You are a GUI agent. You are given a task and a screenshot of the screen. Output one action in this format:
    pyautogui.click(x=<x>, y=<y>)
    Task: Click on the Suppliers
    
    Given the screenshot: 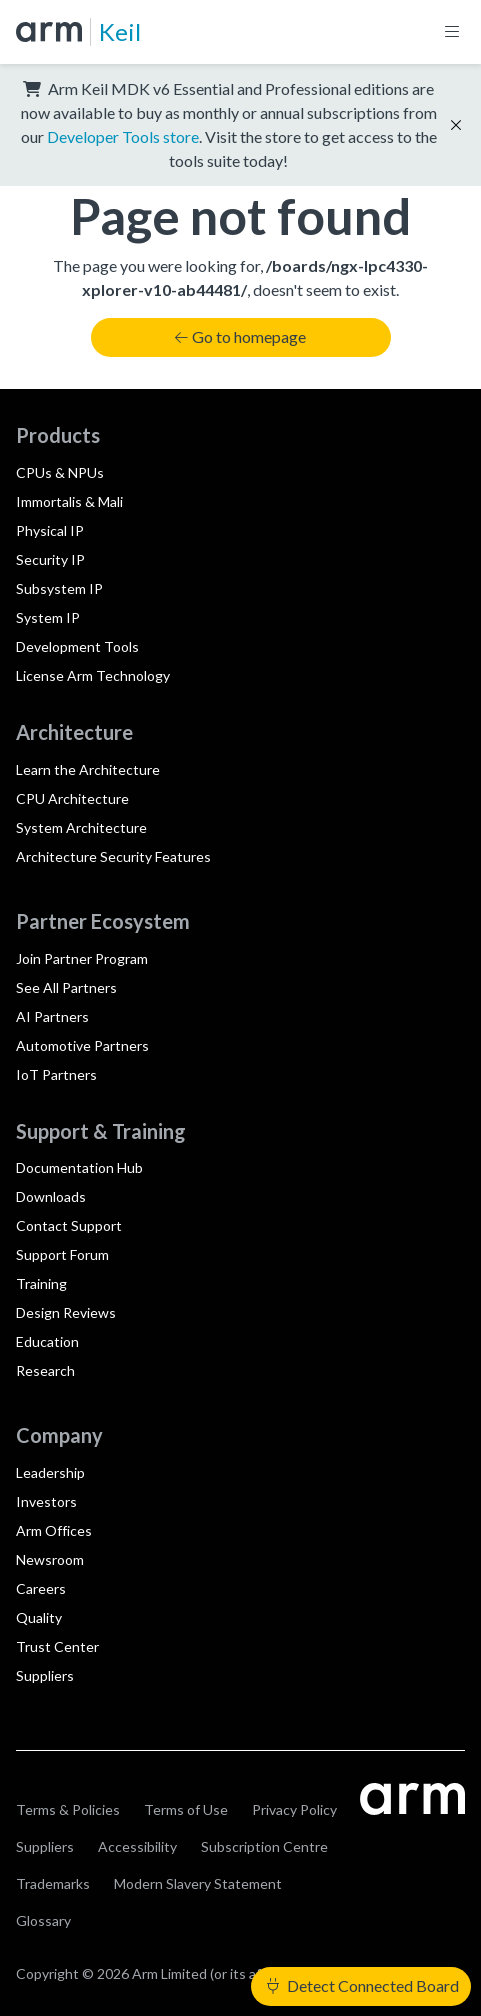 What is the action you would take?
    pyautogui.click(x=45, y=1675)
    